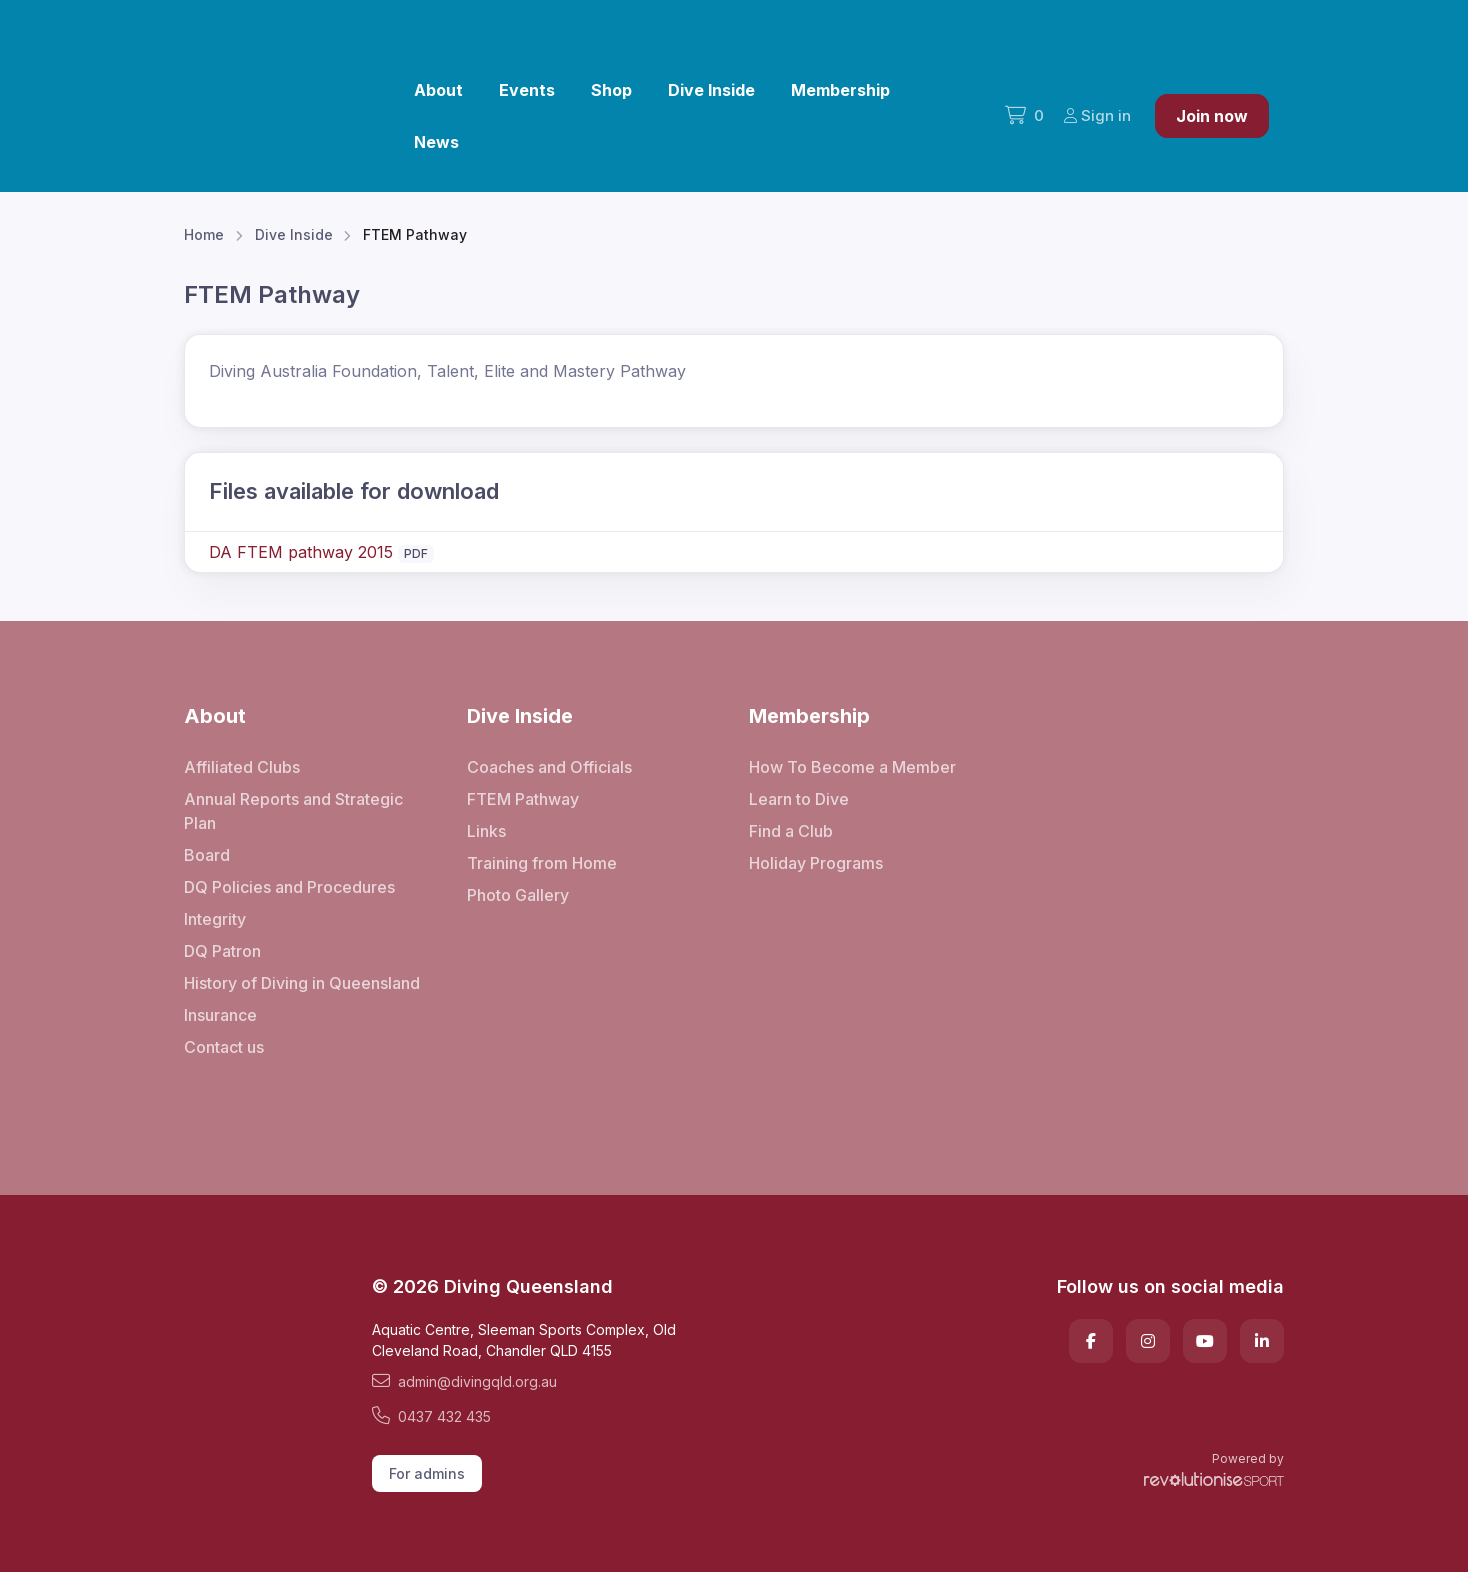 The height and width of the screenshot is (1572, 1468). I want to click on Integrity, so click(215, 919).